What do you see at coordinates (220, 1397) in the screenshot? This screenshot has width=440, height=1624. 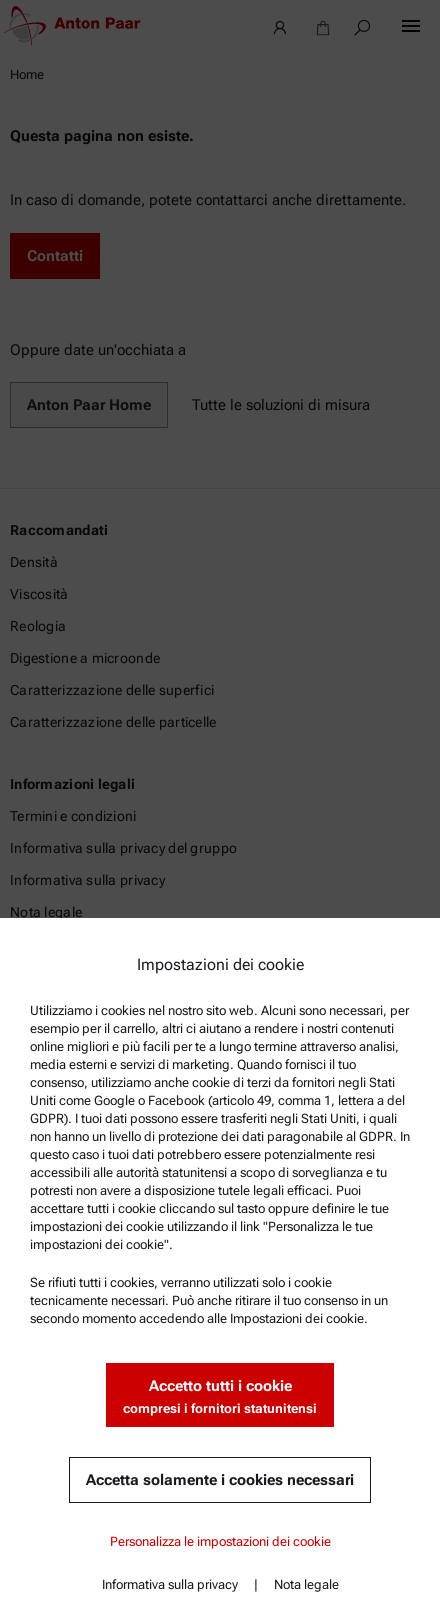 I see `Accetto tutti i cookie` at bounding box center [220, 1397].